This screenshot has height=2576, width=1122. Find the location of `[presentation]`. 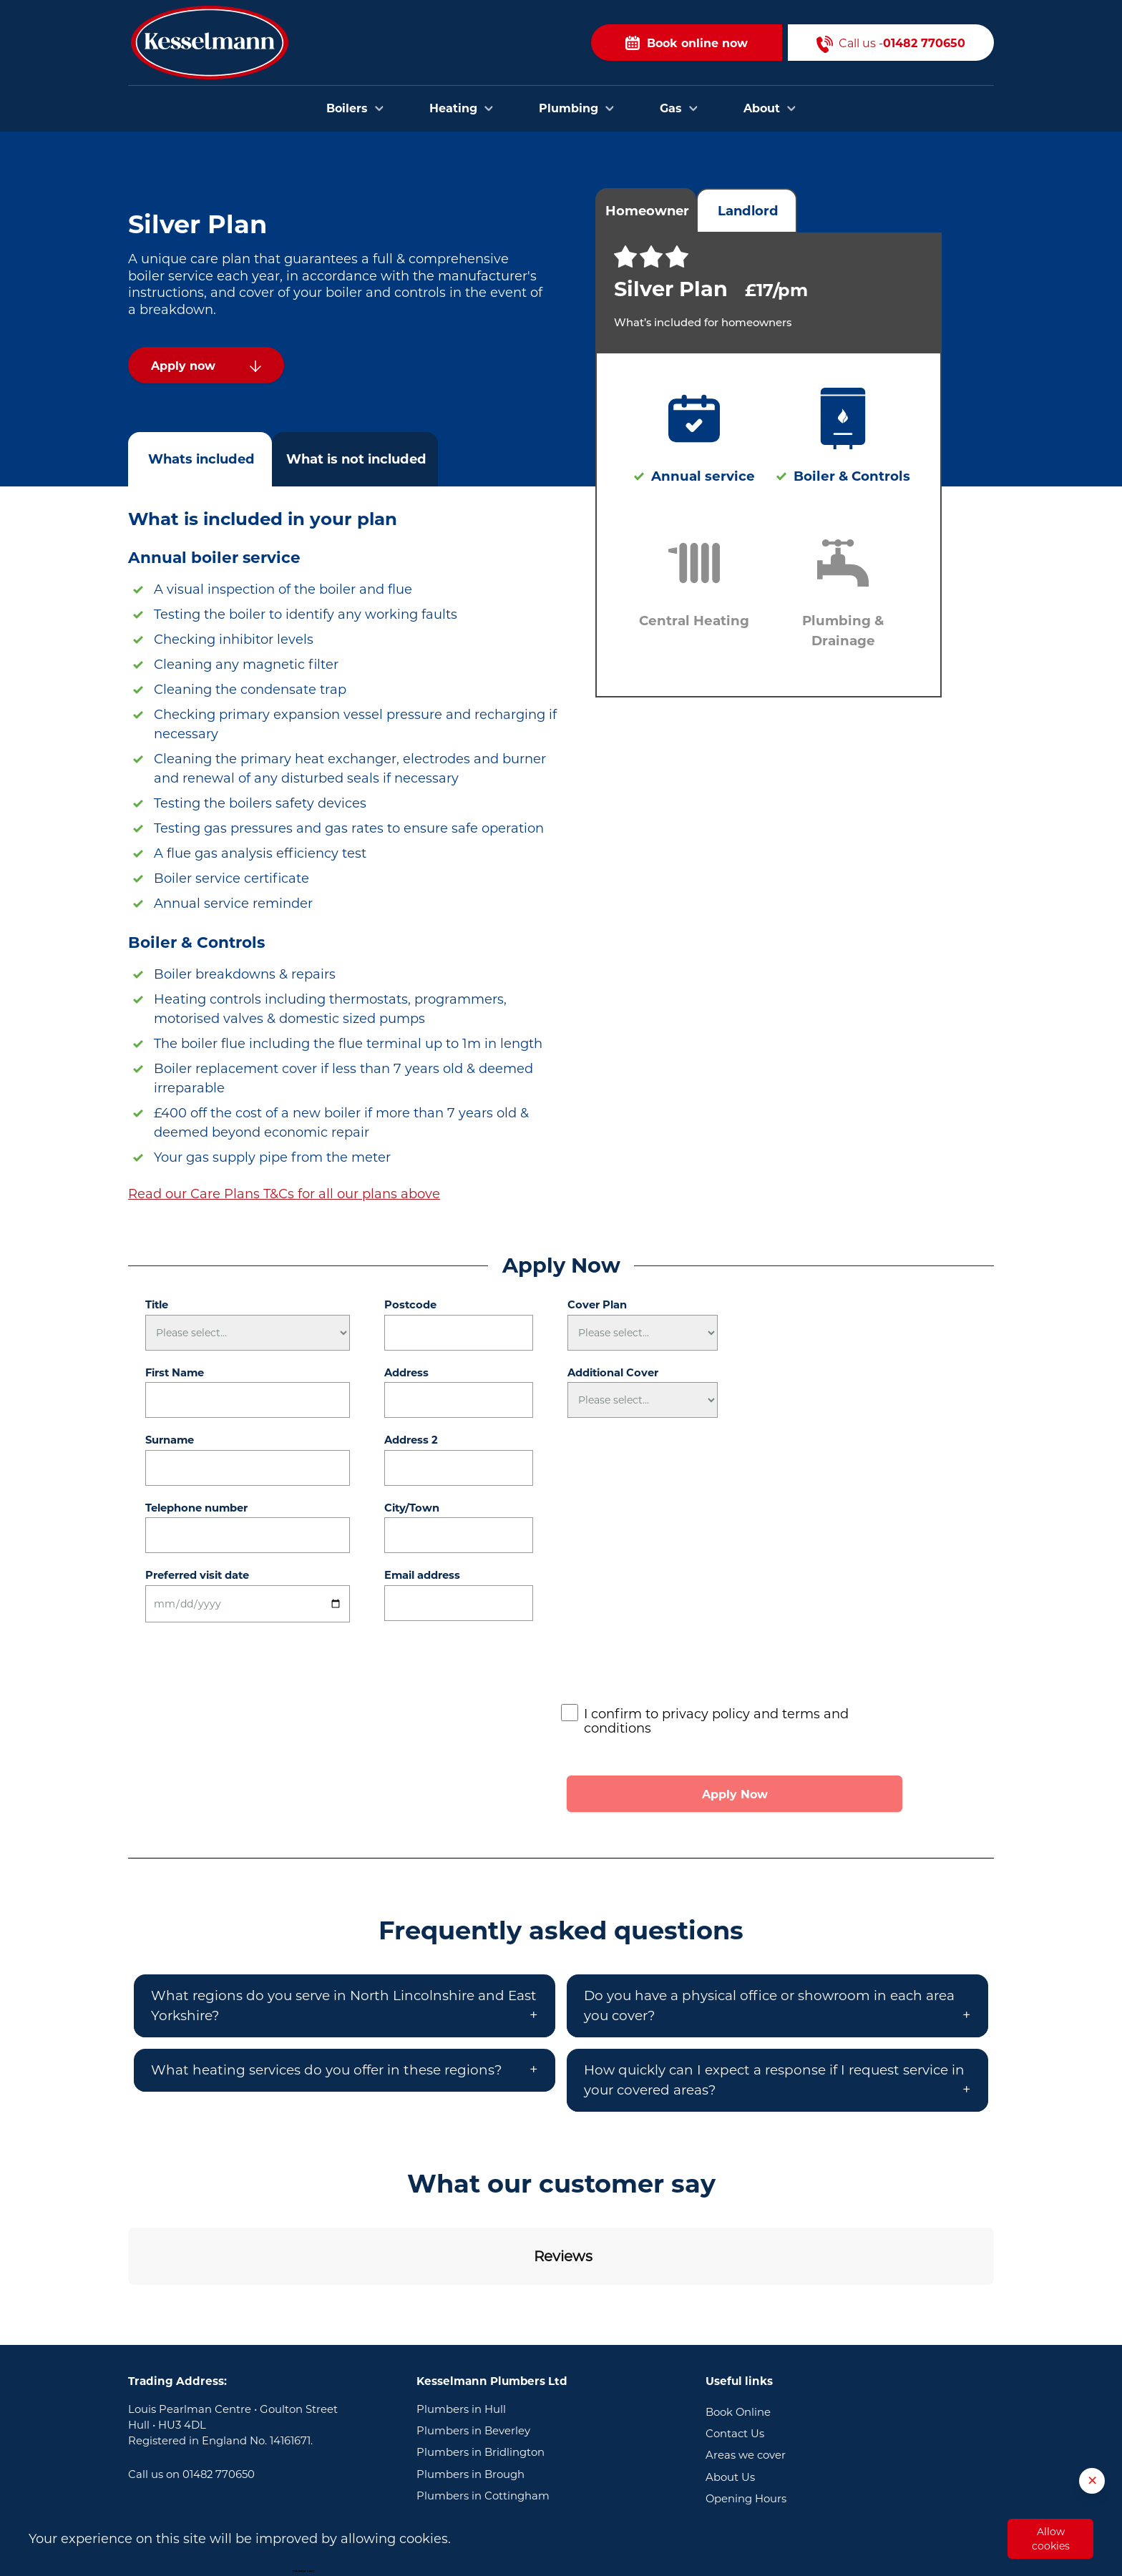

[presentation] is located at coordinates (670, 1667).